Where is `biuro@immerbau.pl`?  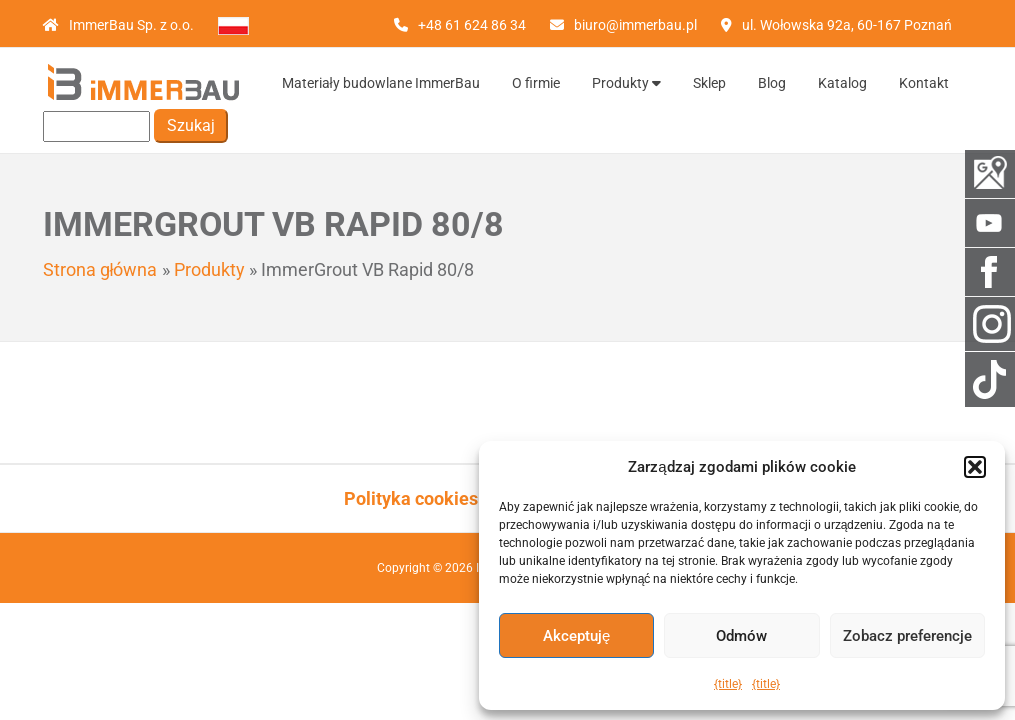
biuro@immerbau.pl is located at coordinates (635, 25).